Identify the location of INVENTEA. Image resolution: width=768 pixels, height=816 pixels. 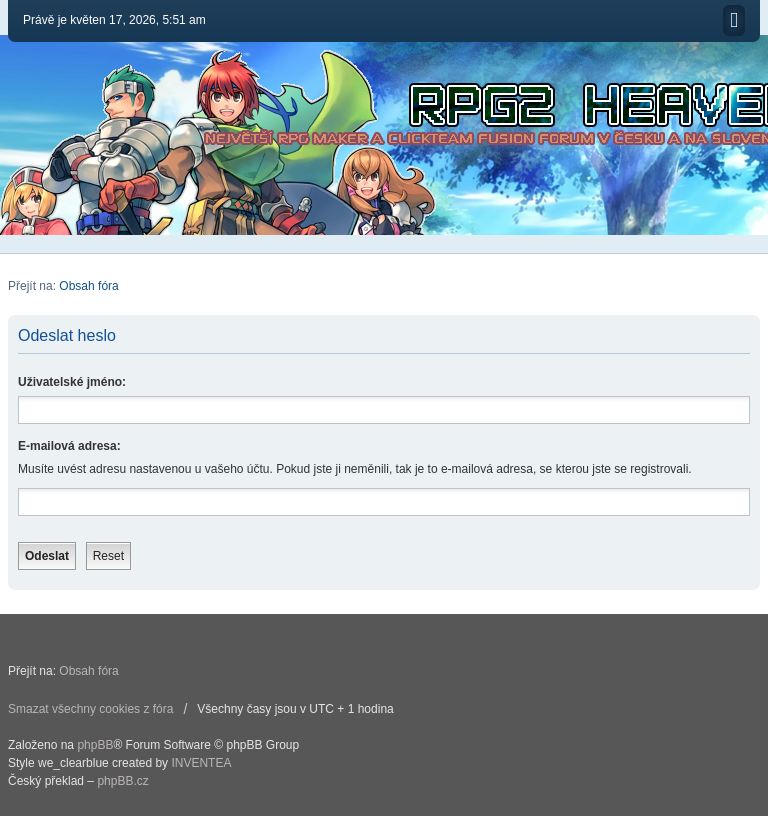
(201, 763).